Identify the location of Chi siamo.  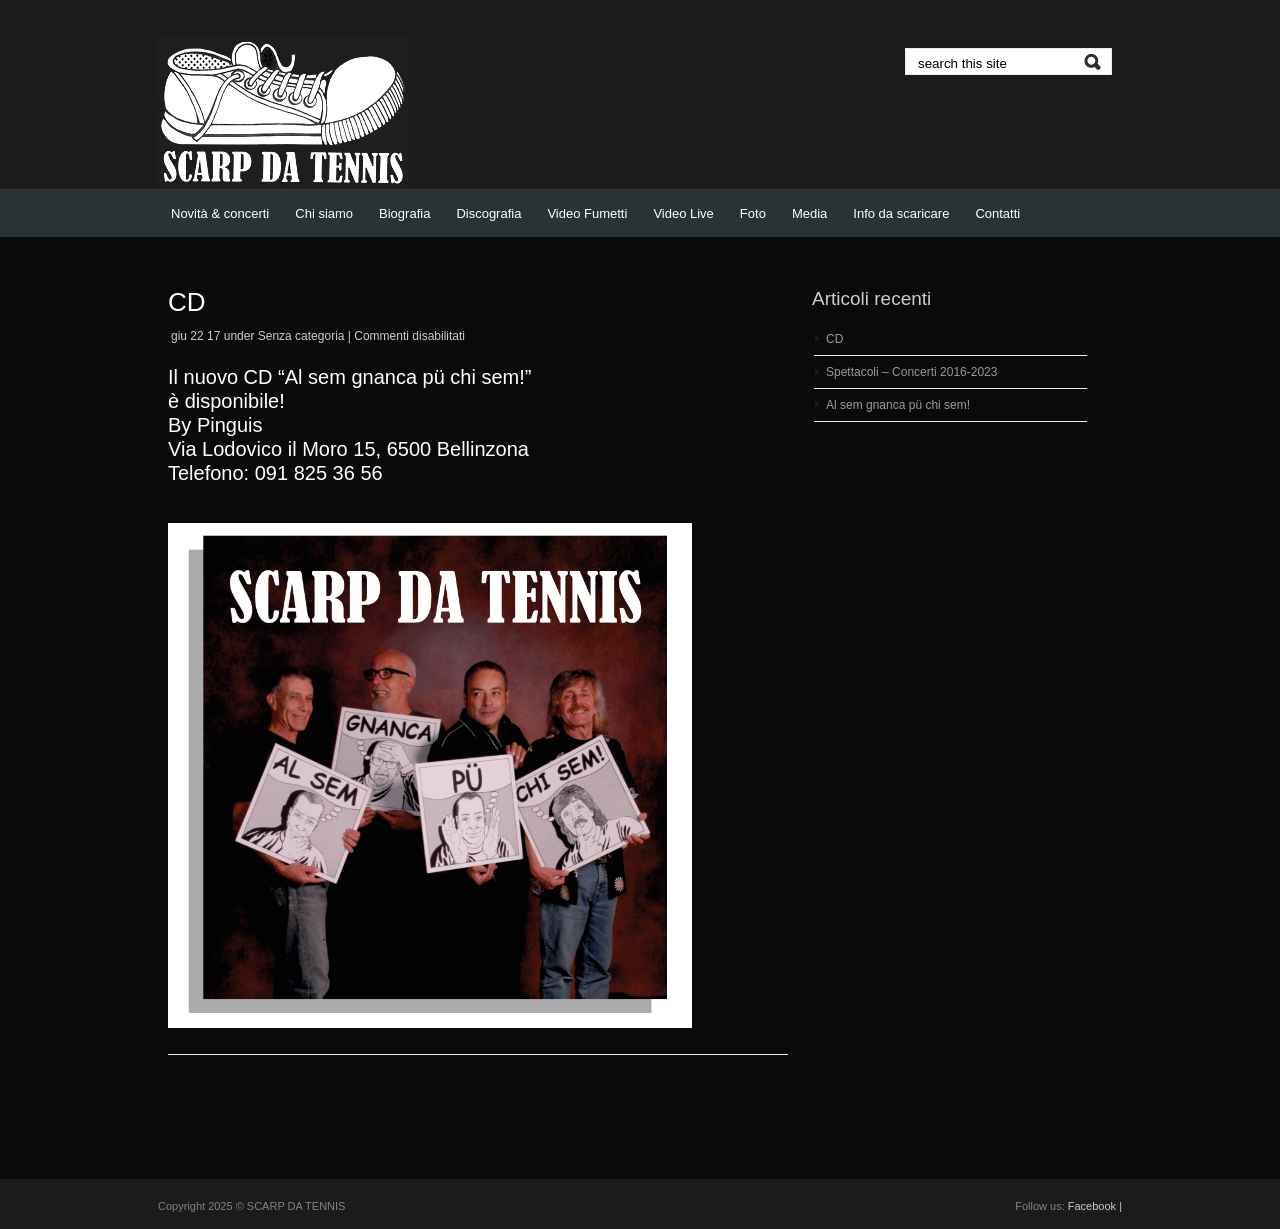
(324, 213).